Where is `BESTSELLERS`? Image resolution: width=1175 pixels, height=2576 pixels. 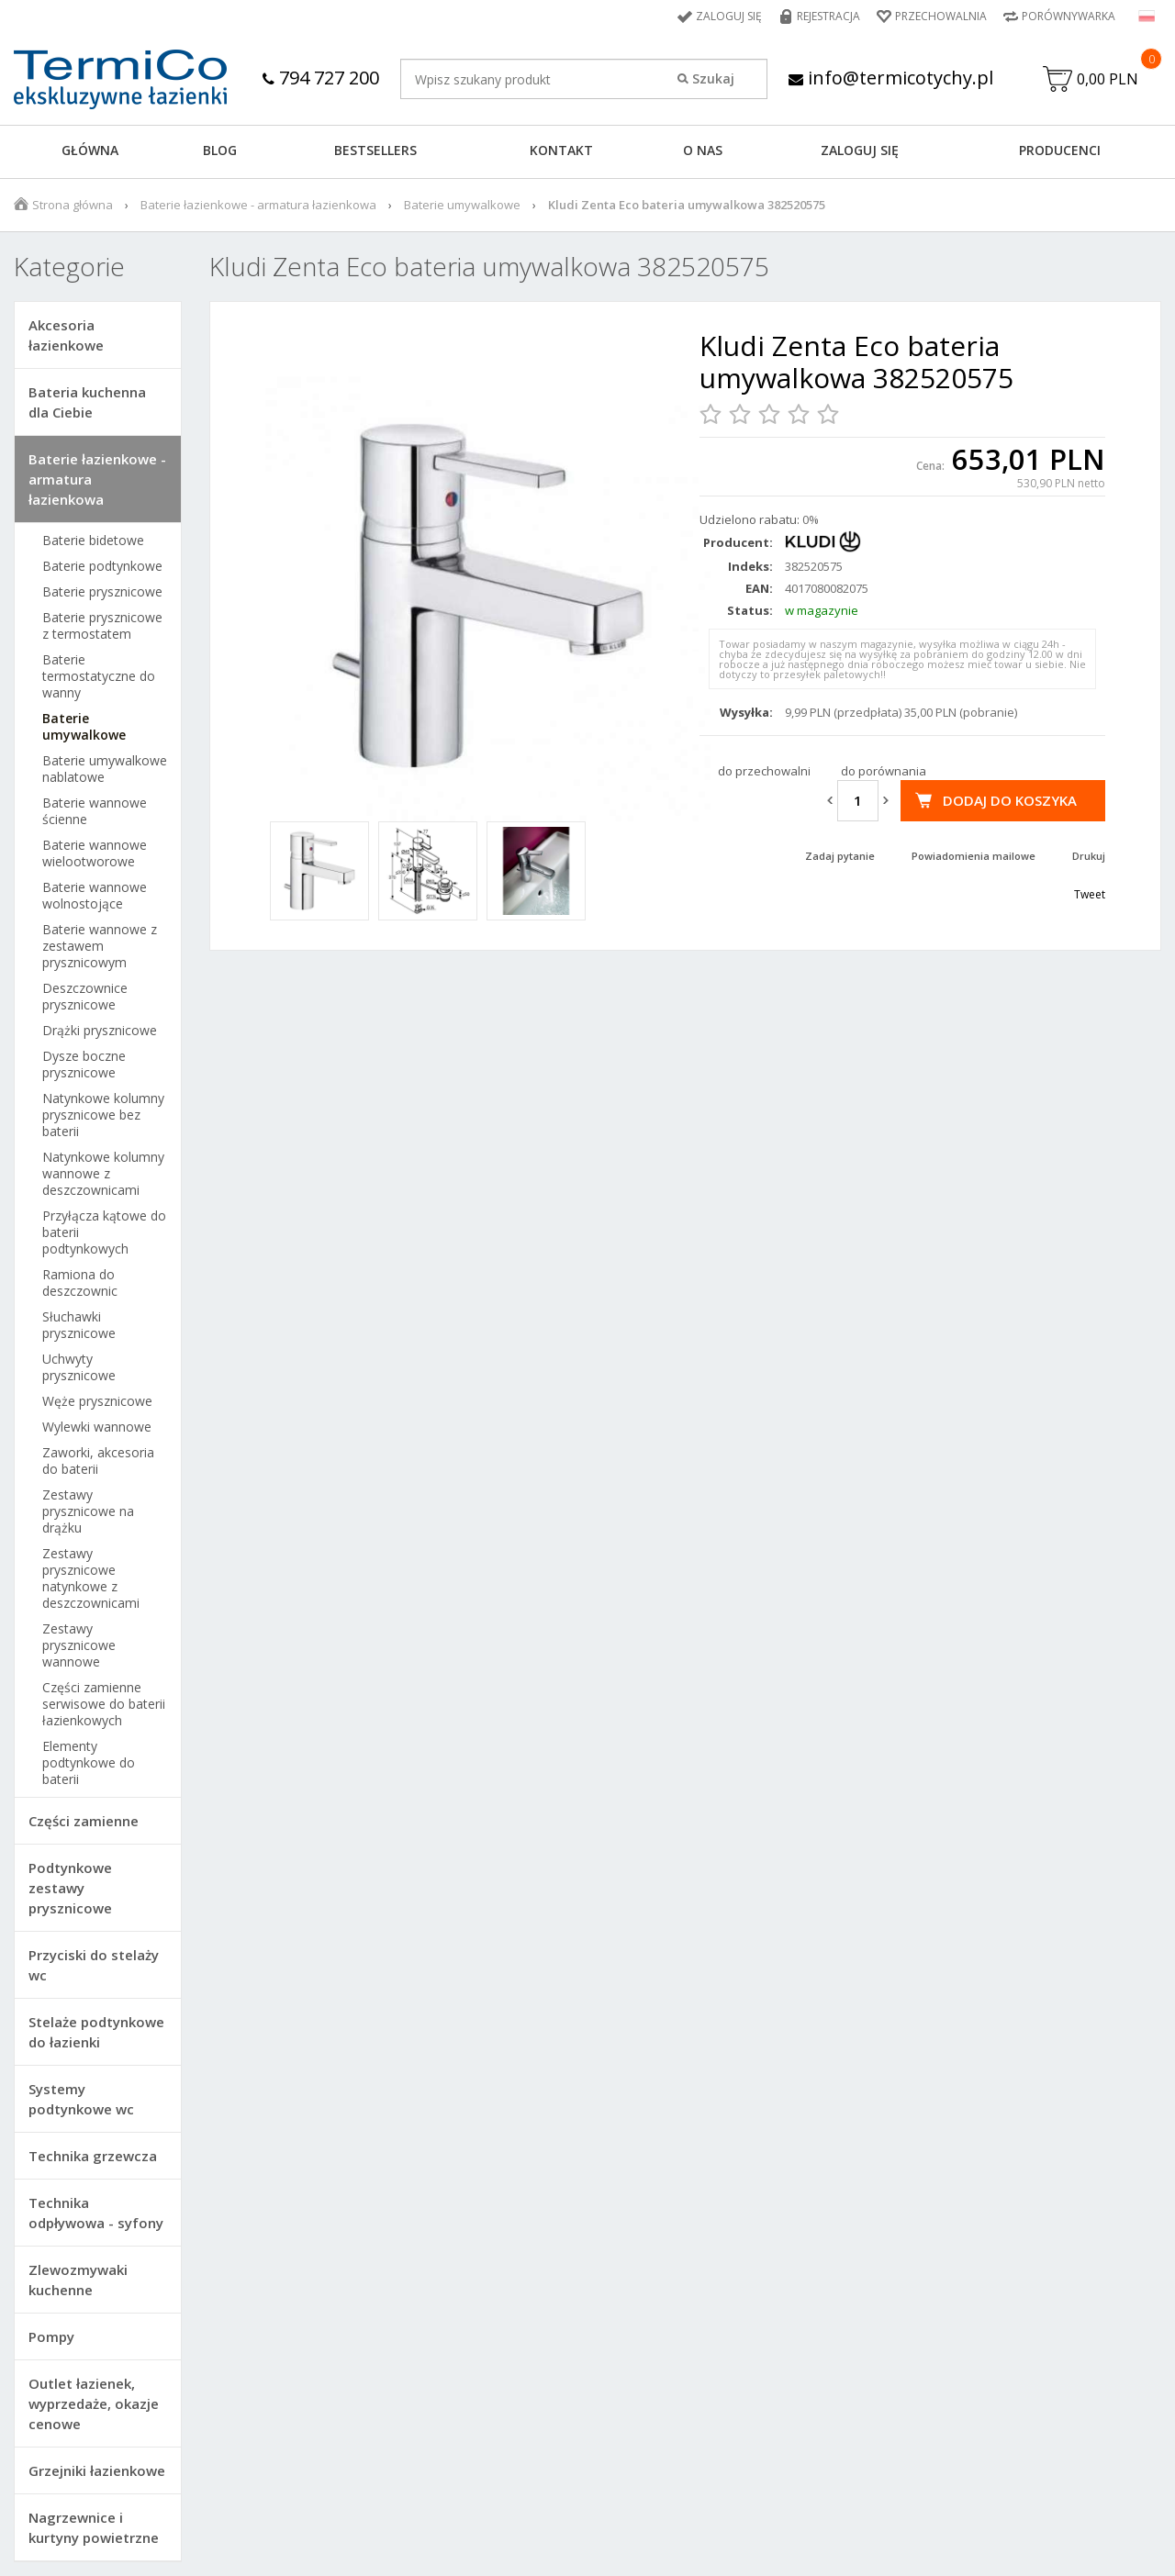 BESTSELLERS is located at coordinates (375, 150).